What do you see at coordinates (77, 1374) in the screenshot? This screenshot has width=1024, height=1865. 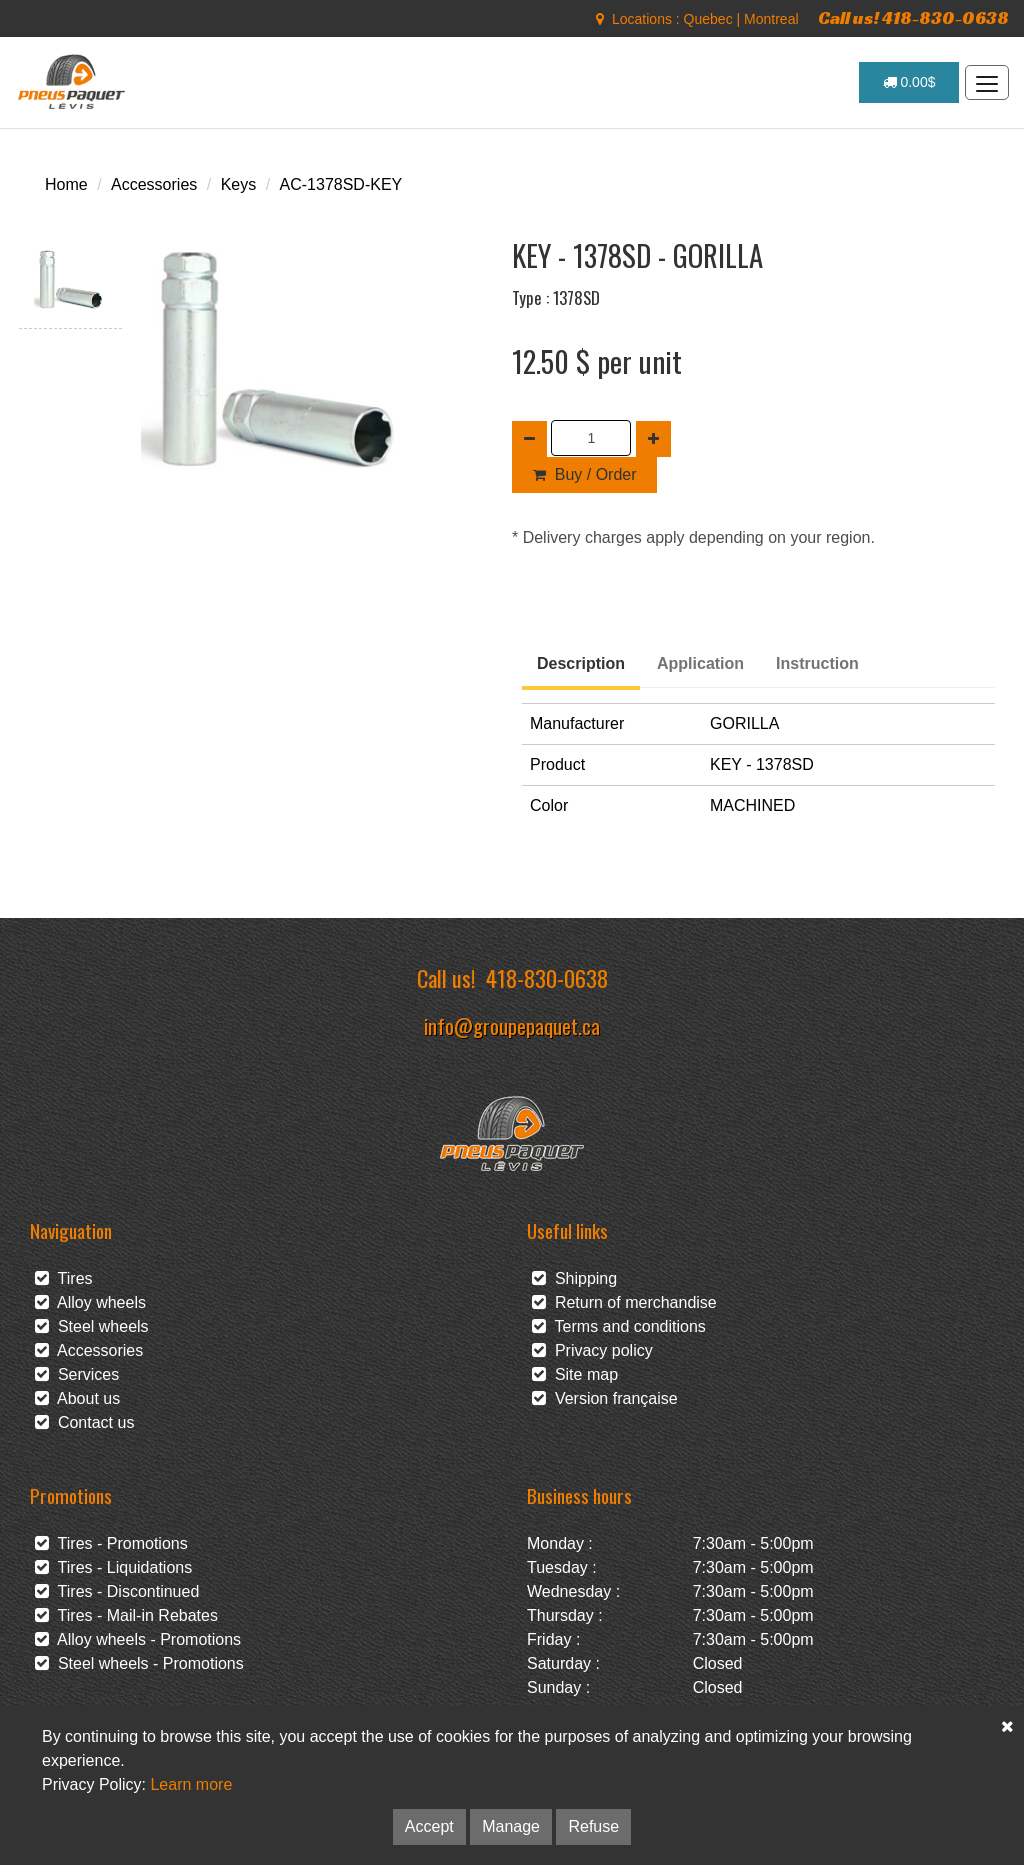 I see `Services` at bounding box center [77, 1374].